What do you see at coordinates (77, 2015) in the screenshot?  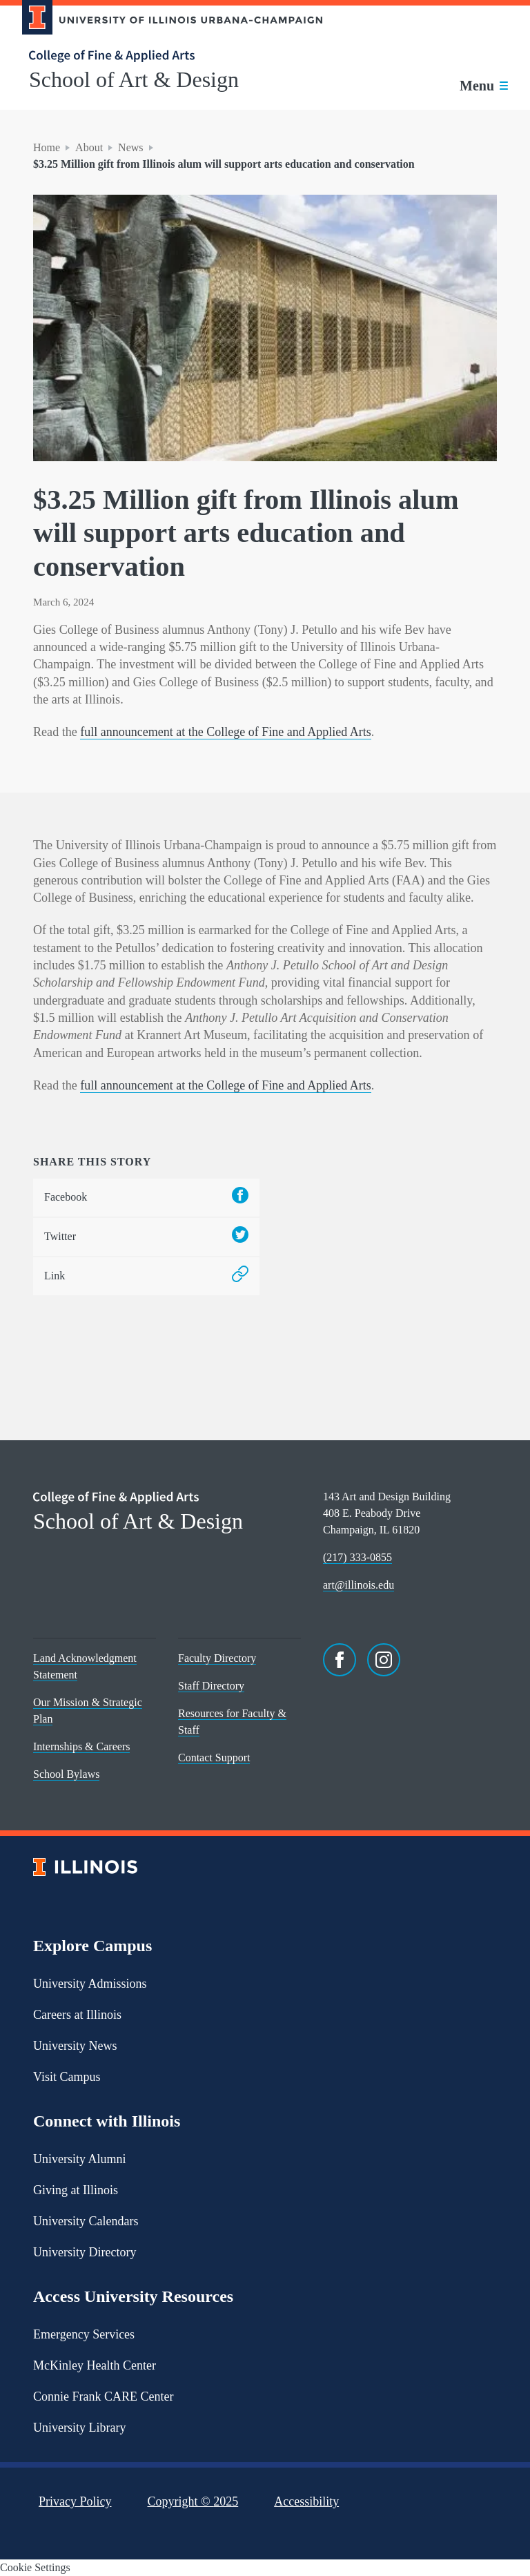 I see `Careers at Illinois` at bounding box center [77, 2015].